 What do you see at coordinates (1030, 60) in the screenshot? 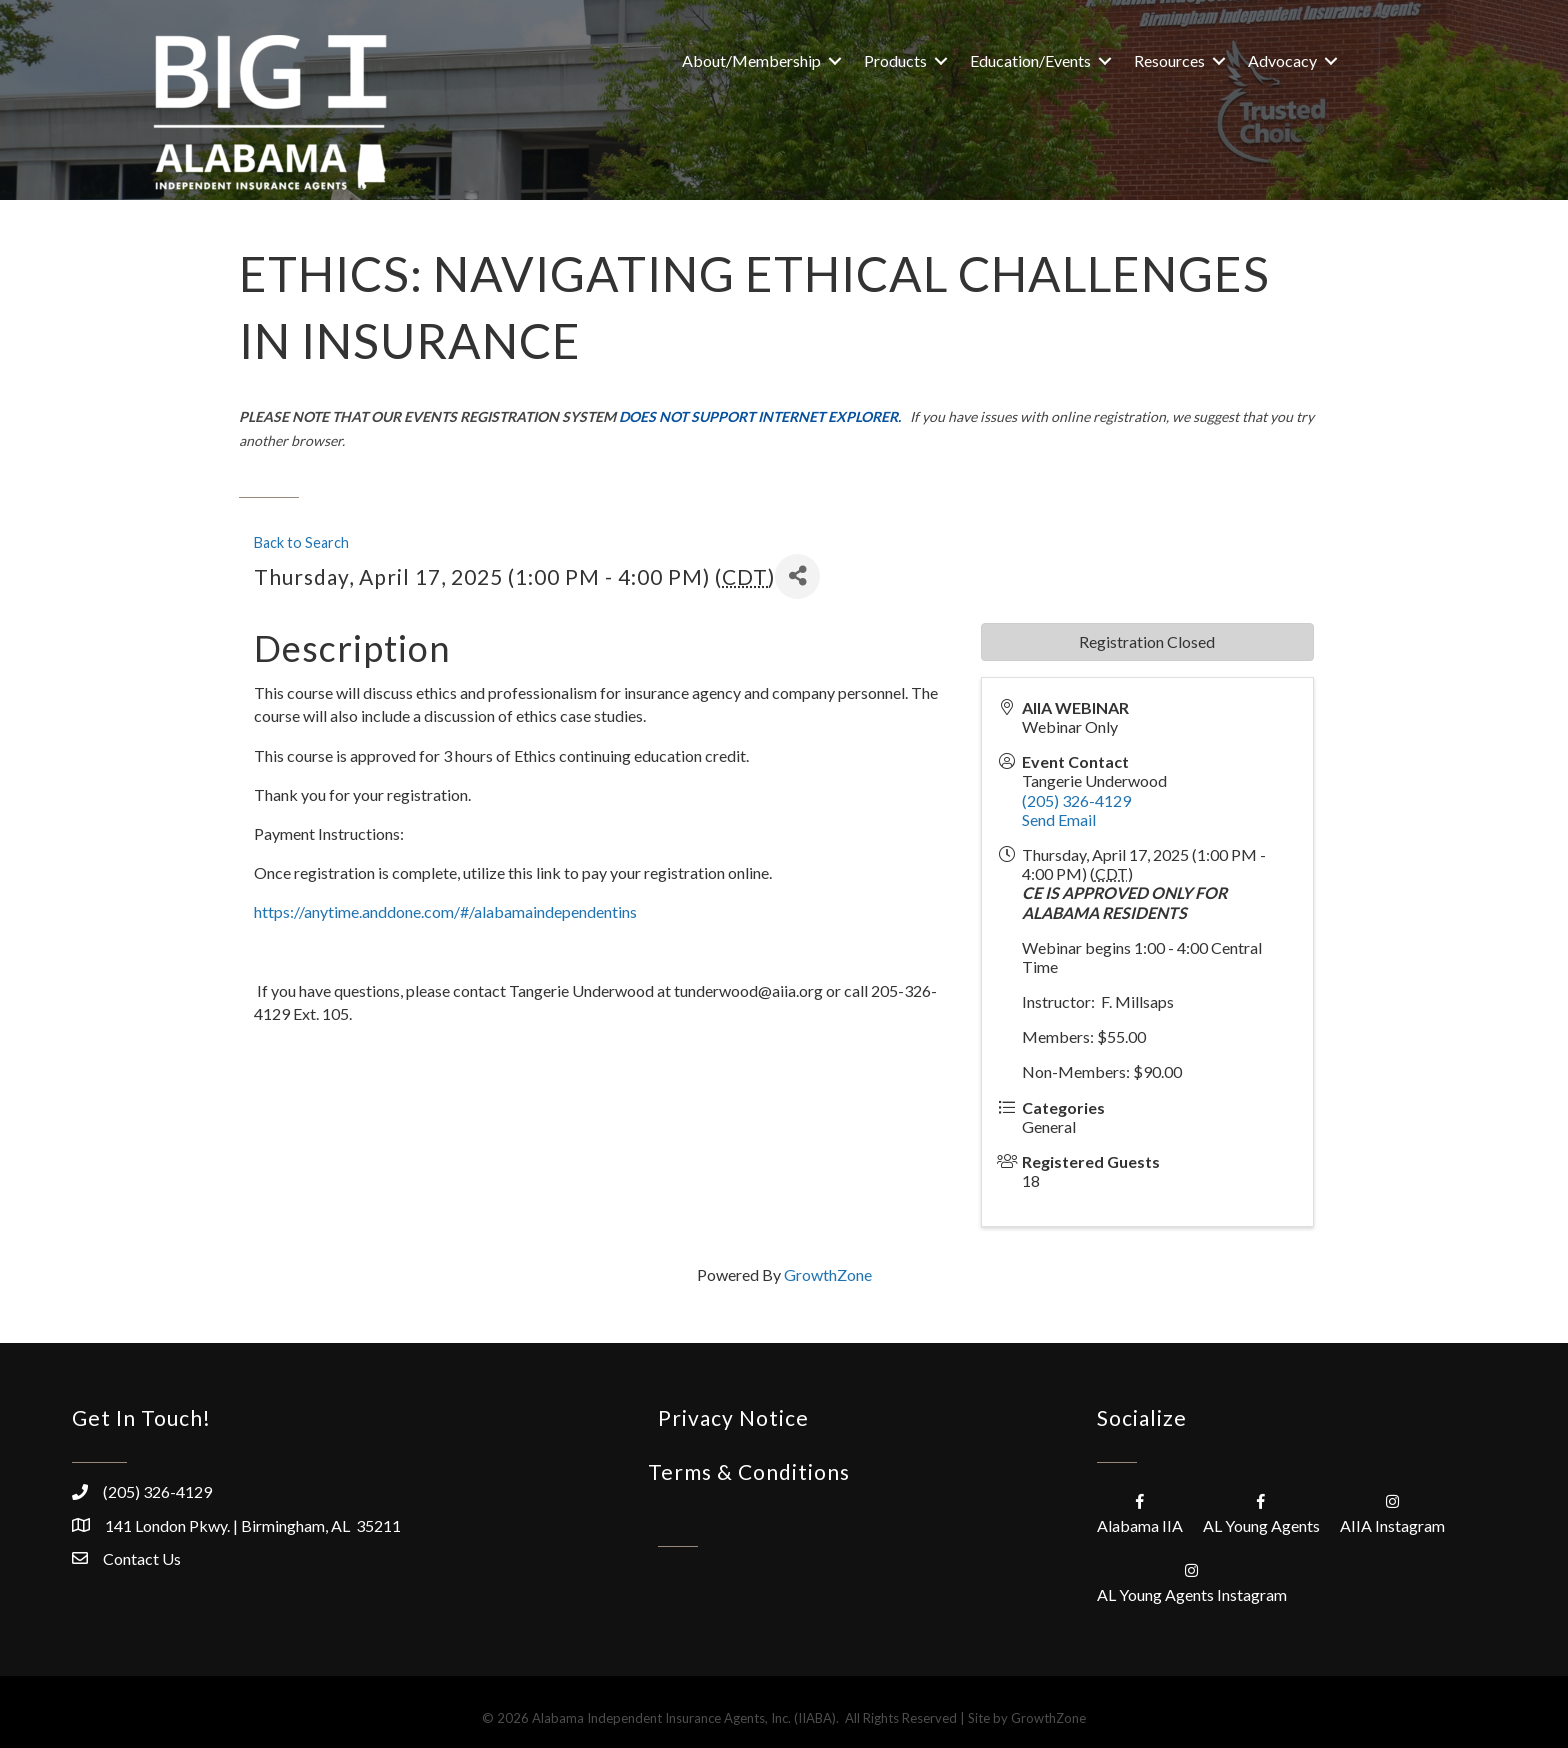
I see `Education/Events` at bounding box center [1030, 60].